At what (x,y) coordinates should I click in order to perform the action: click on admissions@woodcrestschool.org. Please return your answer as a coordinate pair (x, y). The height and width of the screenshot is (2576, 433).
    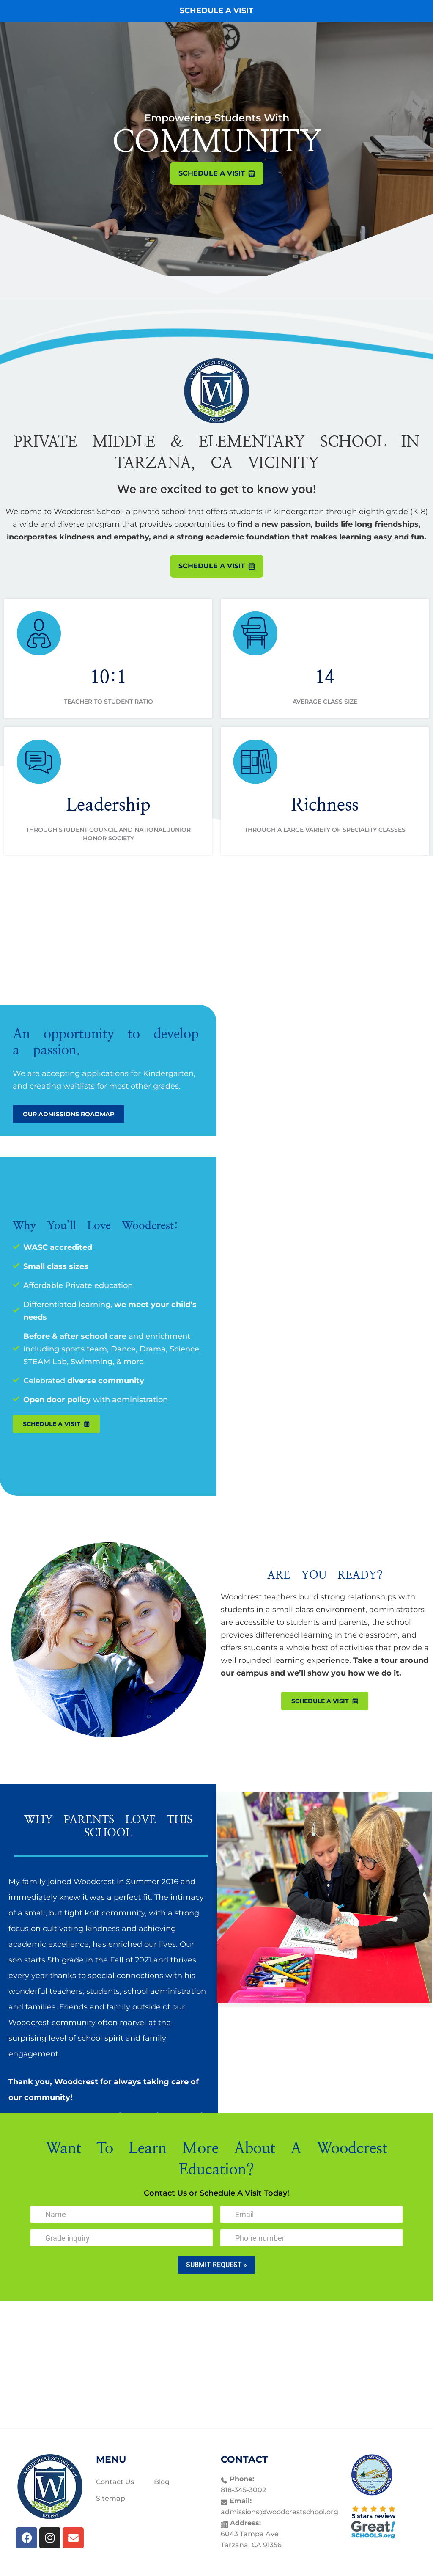
    Looking at the image, I should click on (279, 2512).